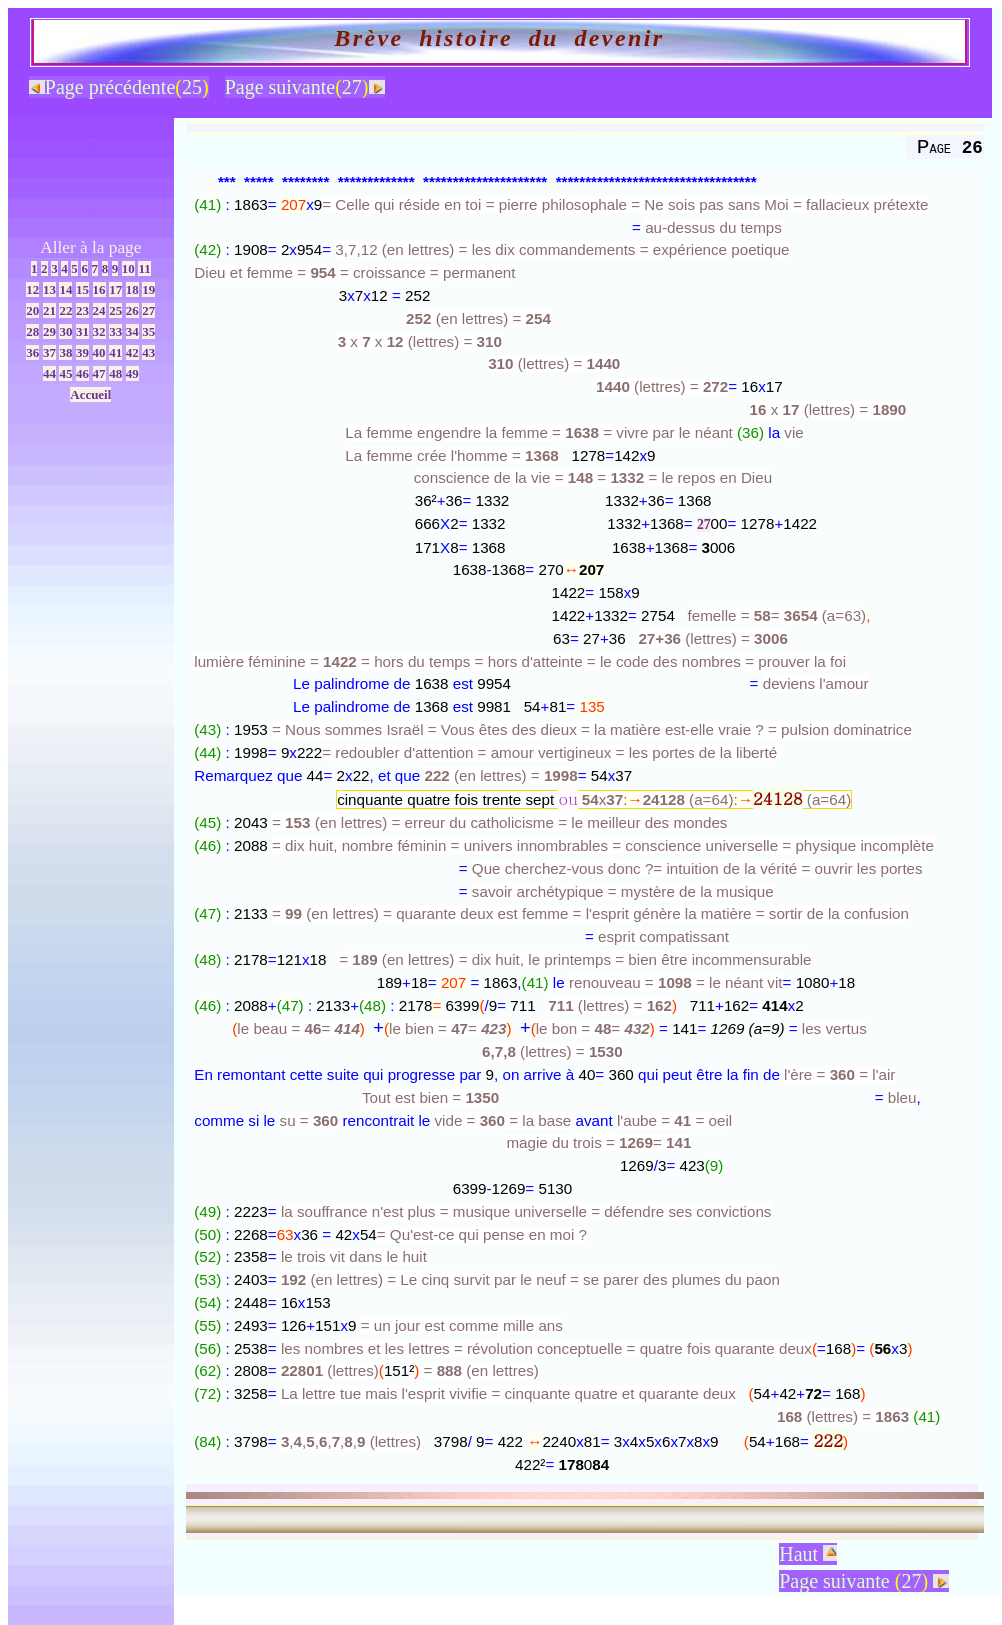 The height and width of the screenshot is (1625, 1002). I want to click on 24, so click(99, 310).